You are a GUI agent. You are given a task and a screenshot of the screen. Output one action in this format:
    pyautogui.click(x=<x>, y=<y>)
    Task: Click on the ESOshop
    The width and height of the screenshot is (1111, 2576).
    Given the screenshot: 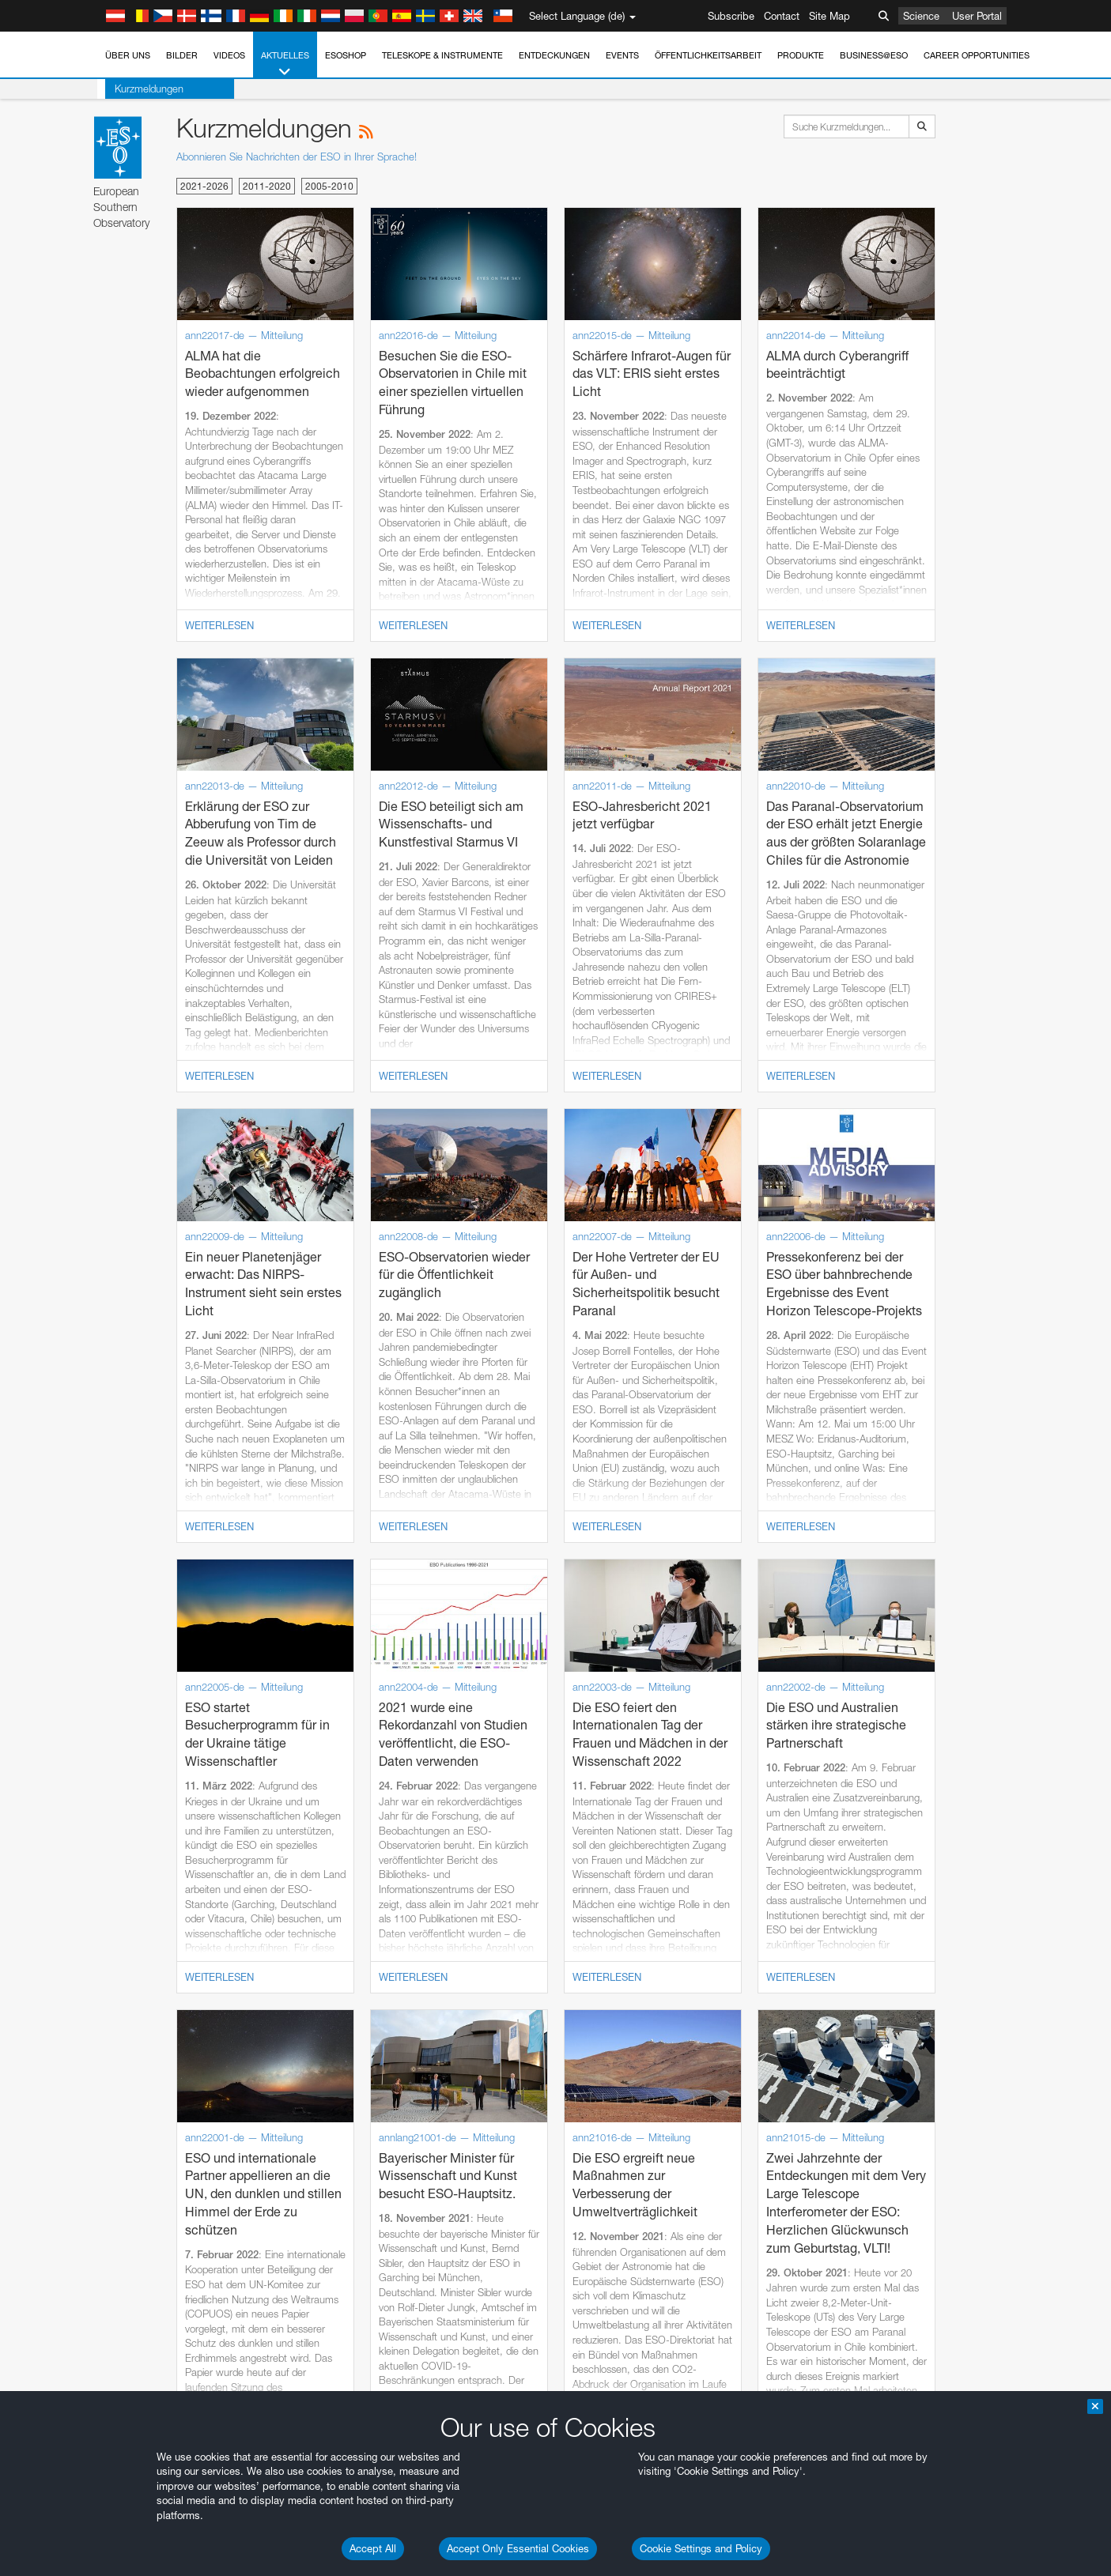 What is the action you would take?
    pyautogui.click(x=345, y=55)
    